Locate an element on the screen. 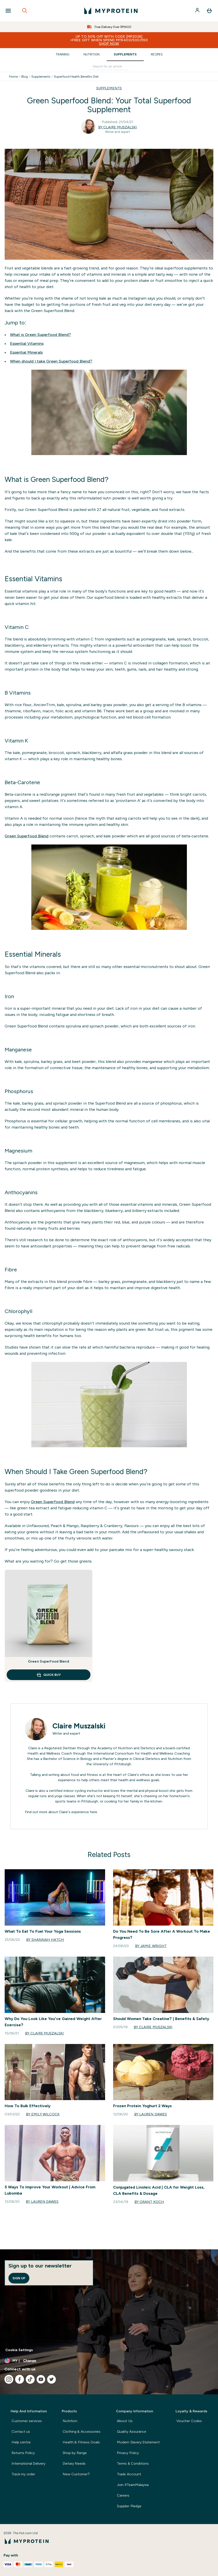 The width and height of the screenshot is (218, 2576). [Change currency and locale] is located at coordinates (109, 2360).